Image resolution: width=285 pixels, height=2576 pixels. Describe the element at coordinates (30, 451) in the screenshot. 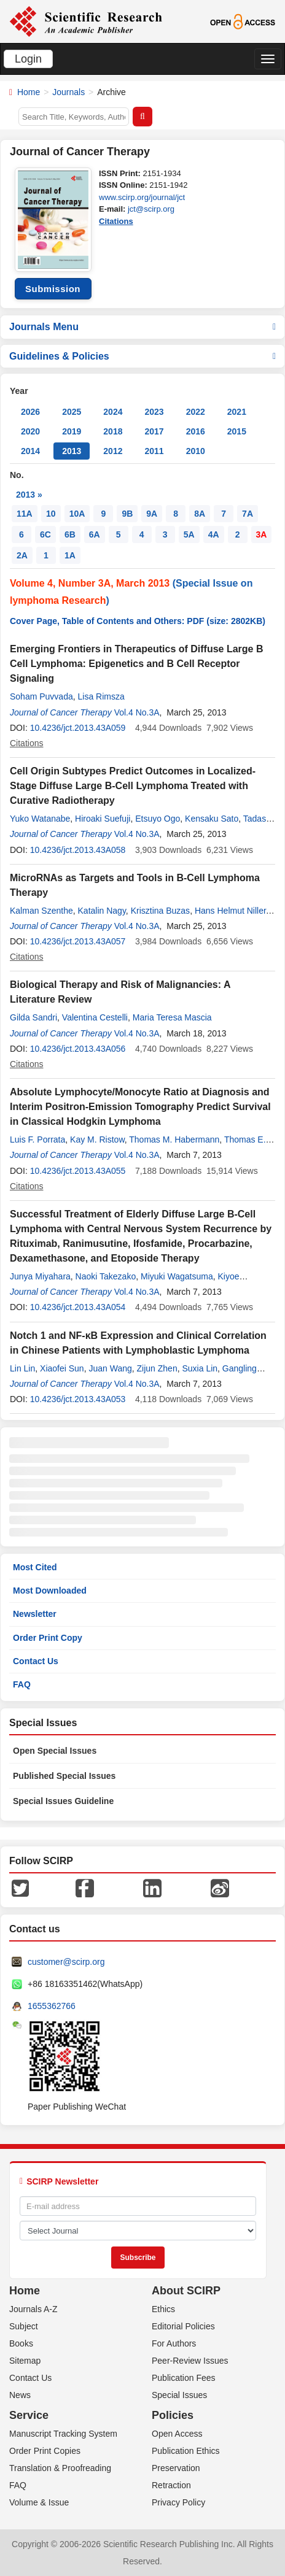

I see `2014` at that location.